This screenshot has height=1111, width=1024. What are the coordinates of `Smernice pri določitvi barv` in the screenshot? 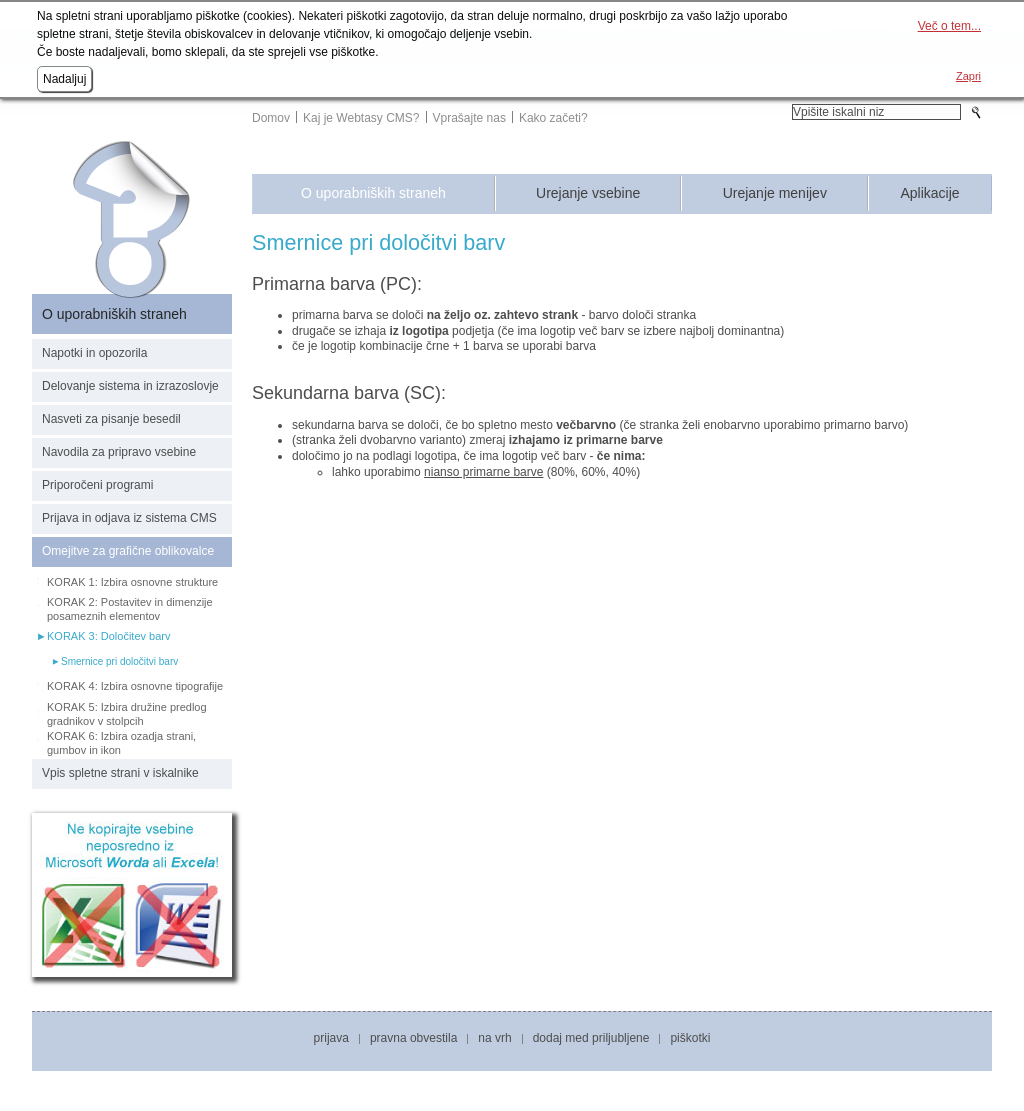 It's located at (119, 661).